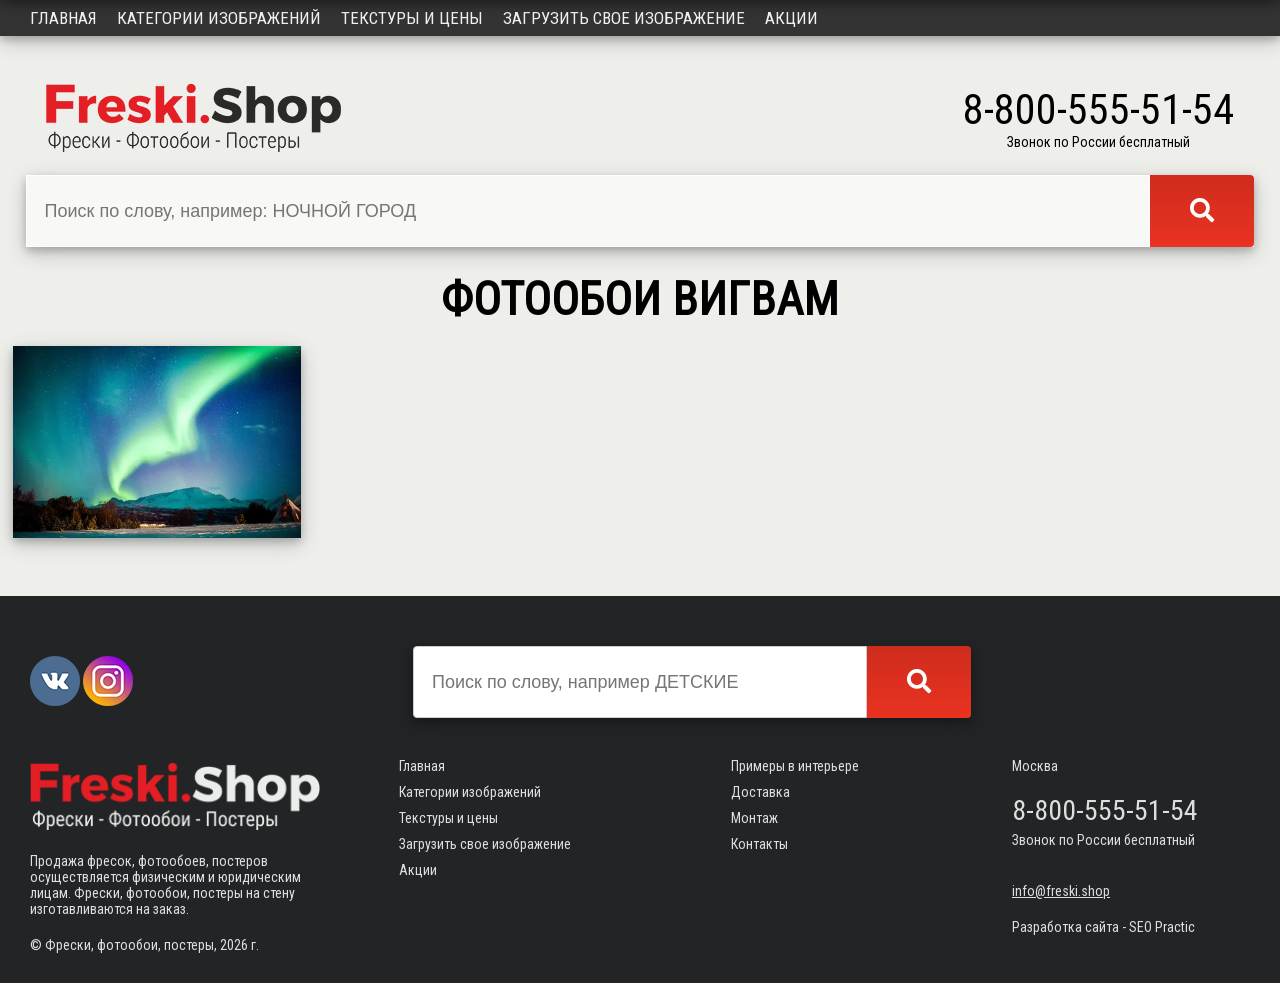  Describe the element at coordinates (795, 766) in the screenshot. I see `Примеры в интерьере` at that location.